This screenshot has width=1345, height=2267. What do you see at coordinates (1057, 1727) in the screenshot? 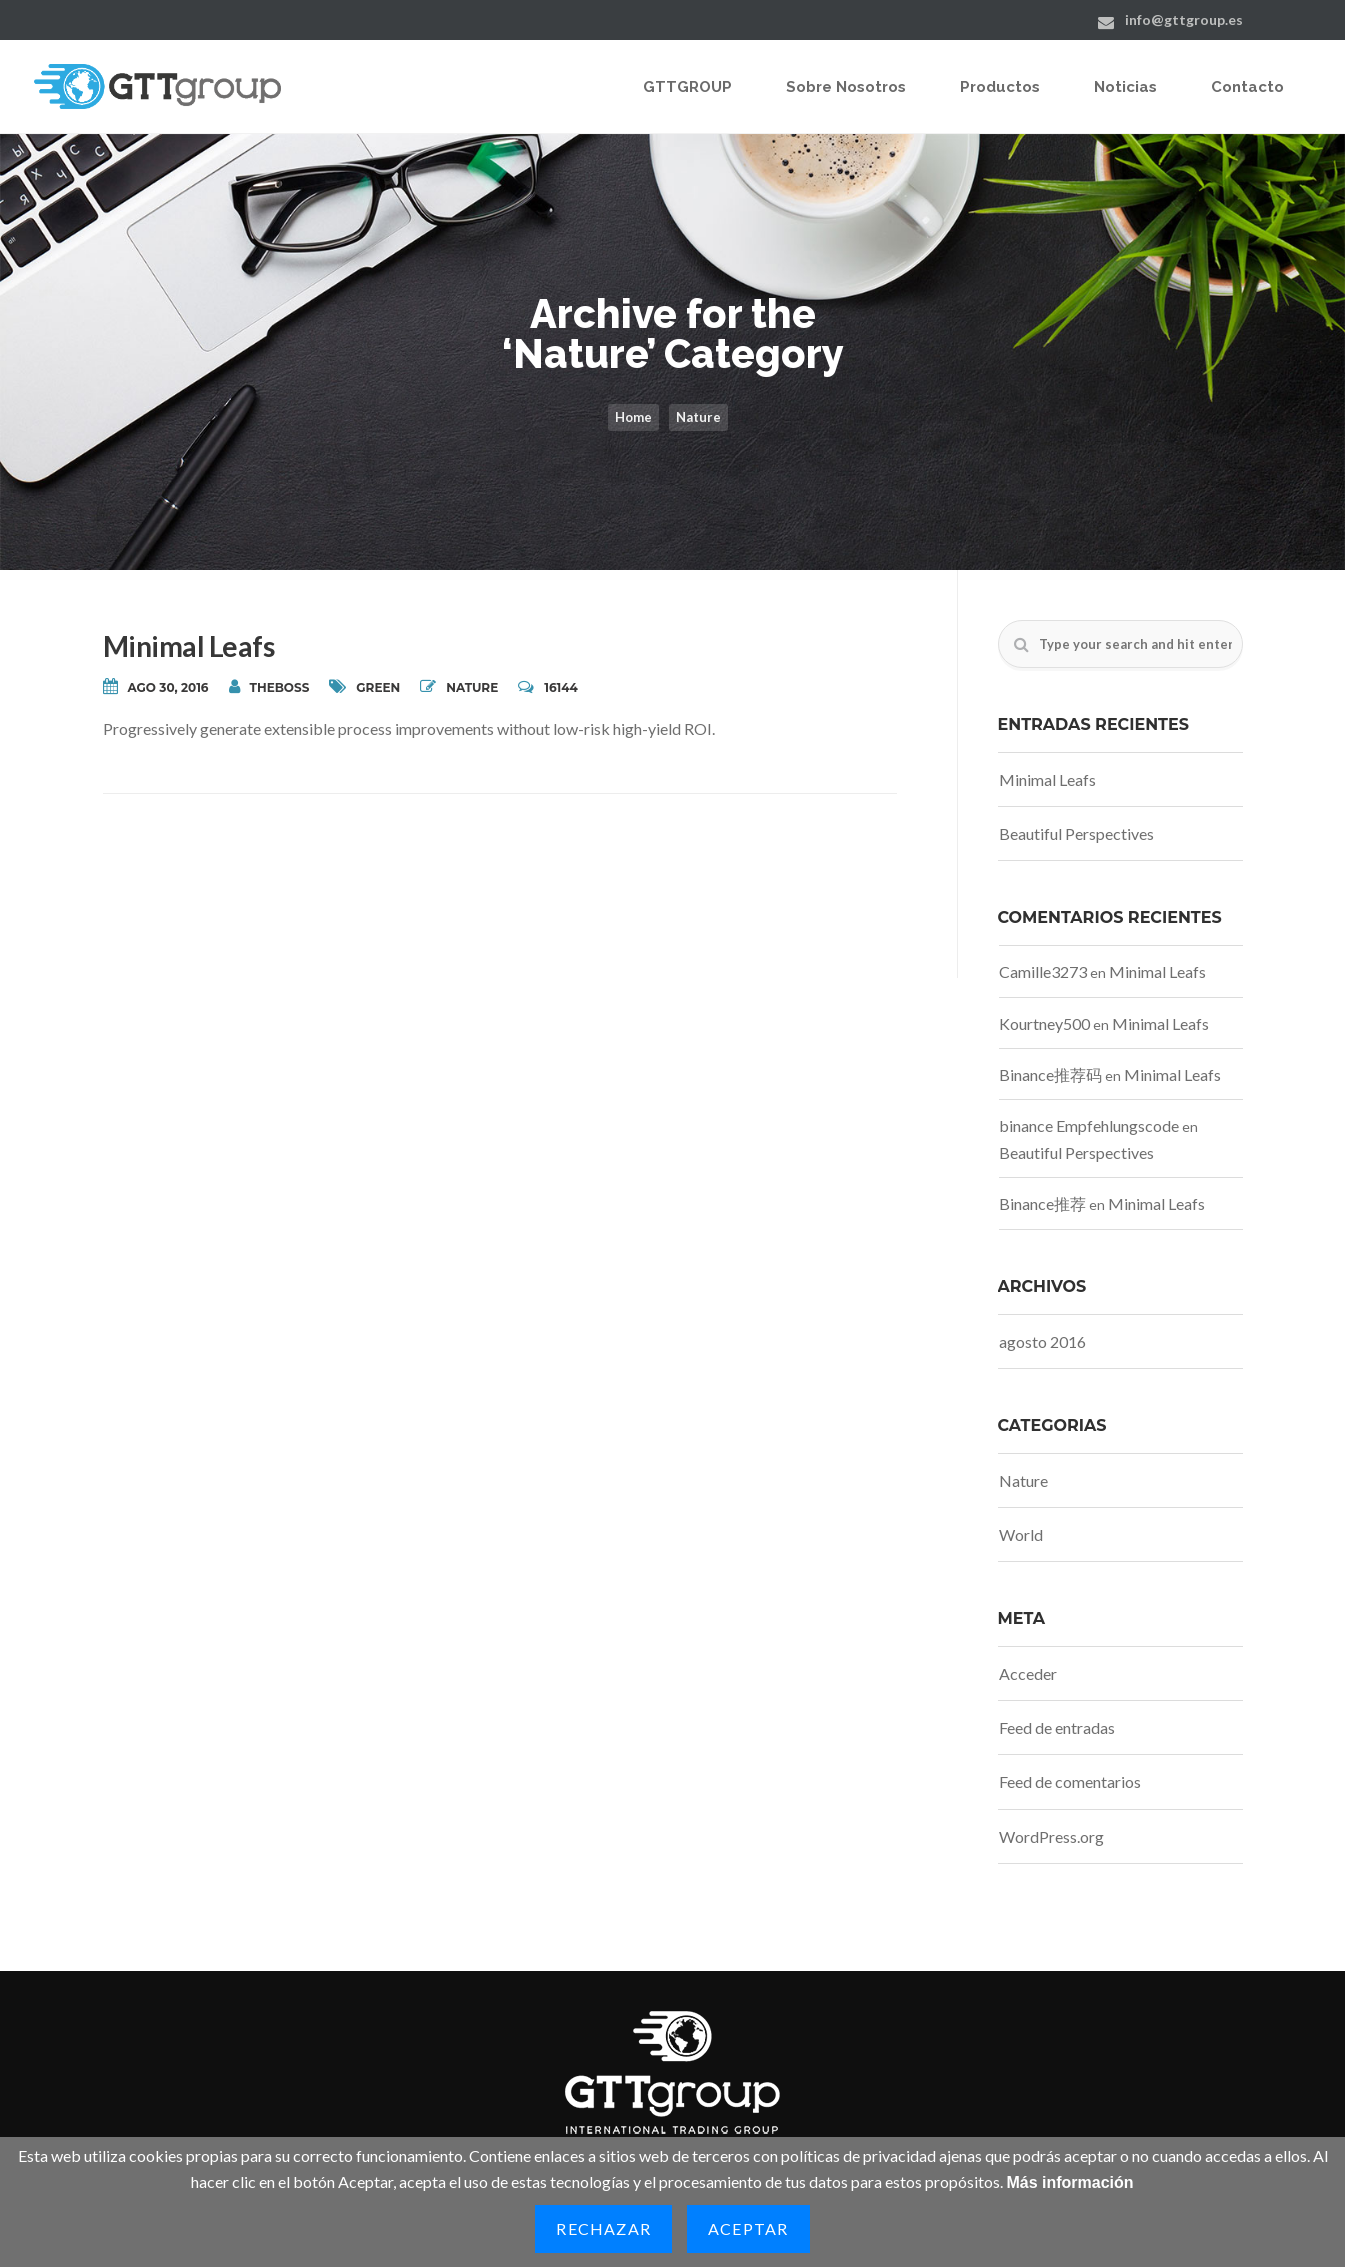
I see `Feed de entradas` at bounding box center [1057, 1727].